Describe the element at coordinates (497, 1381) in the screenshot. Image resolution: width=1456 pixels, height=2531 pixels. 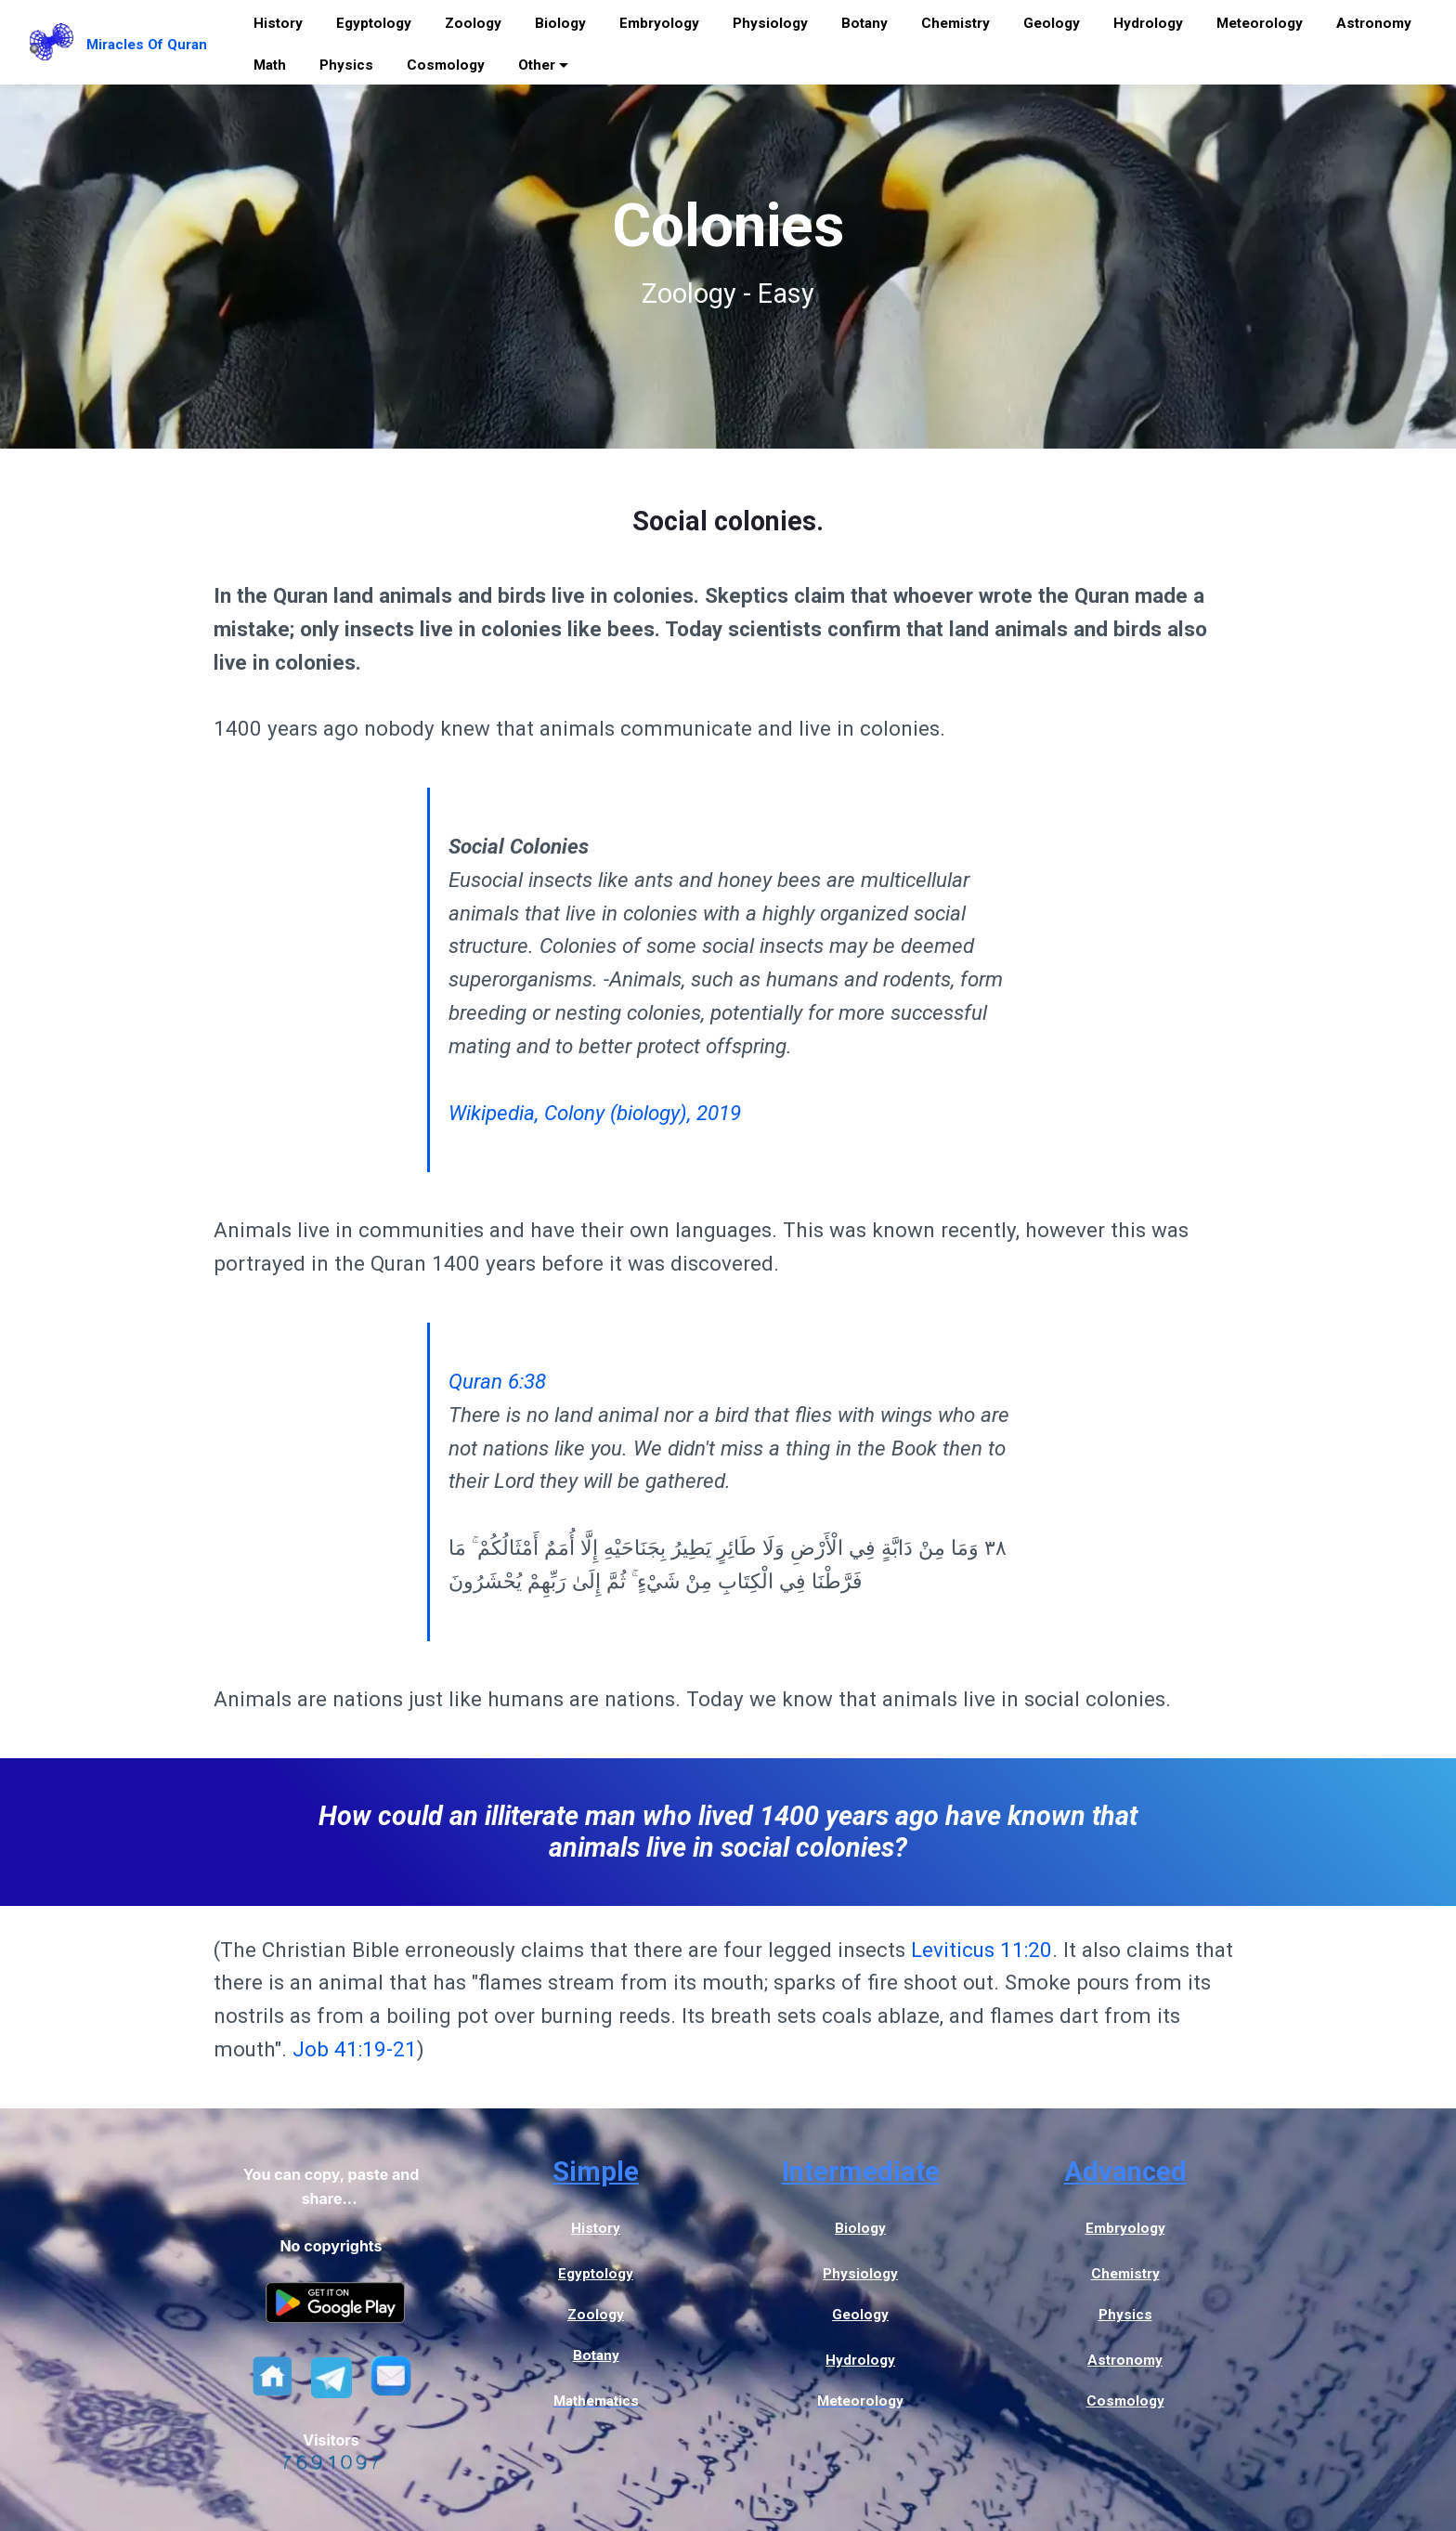
I see `Quran 6:38` at that location.